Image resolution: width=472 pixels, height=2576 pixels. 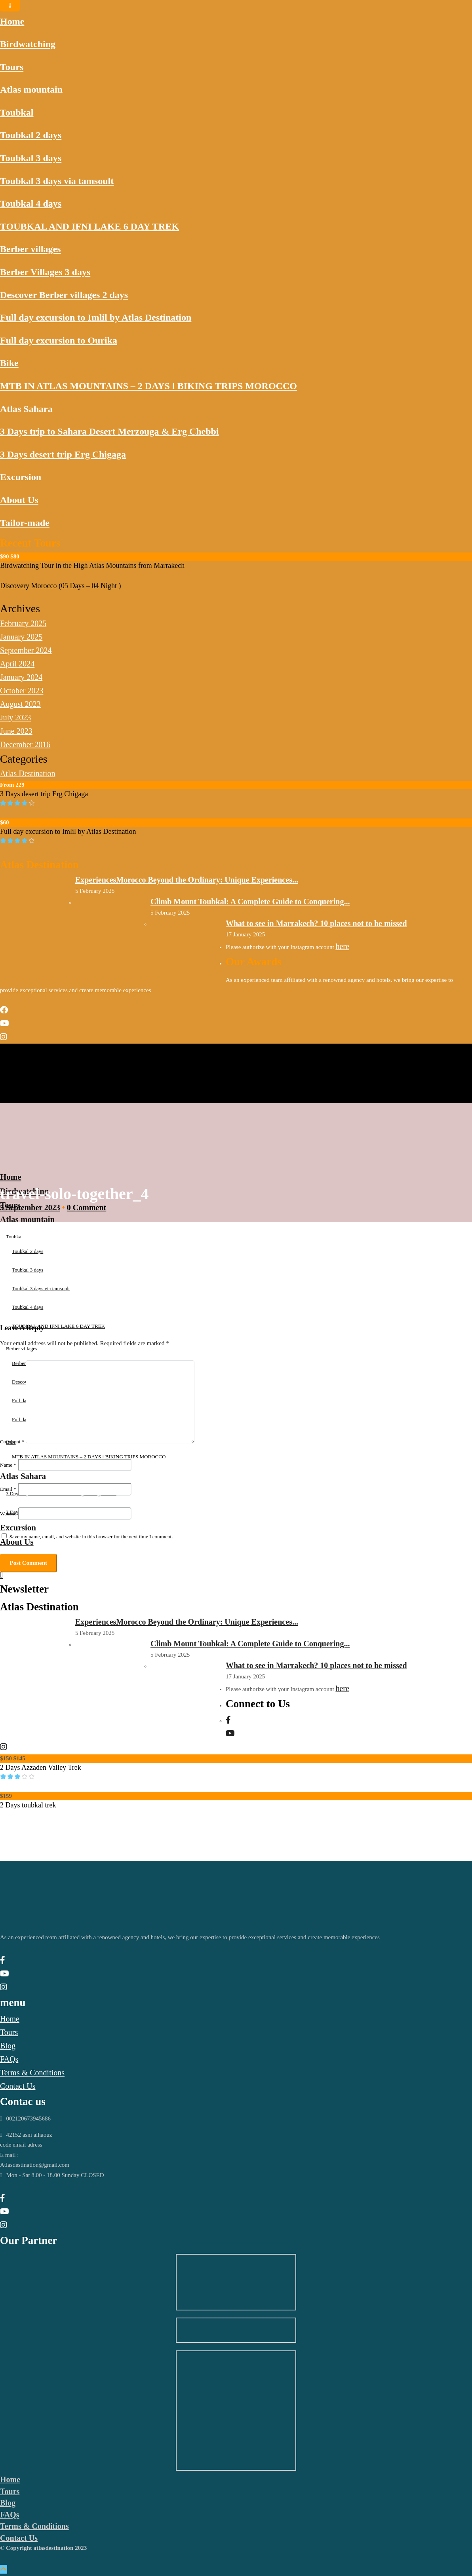 I want to click on September 2024, so click(x=26, y=650).